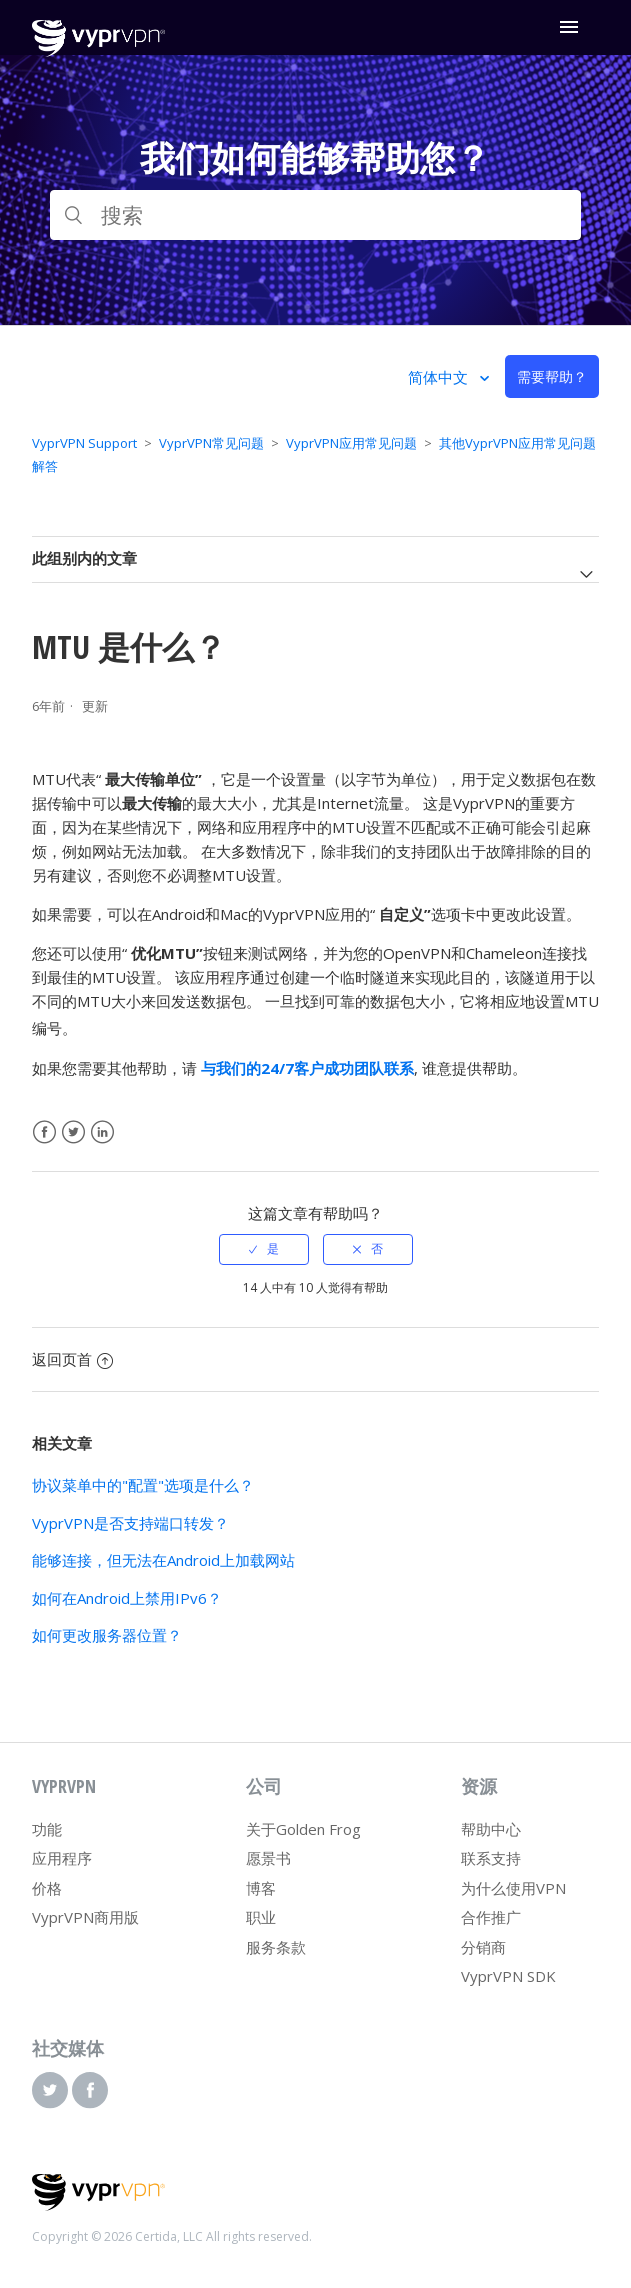 Image resolution: width=631 pixels, height=2288 pixels. I want to click on 博客, so click(261, 1888).